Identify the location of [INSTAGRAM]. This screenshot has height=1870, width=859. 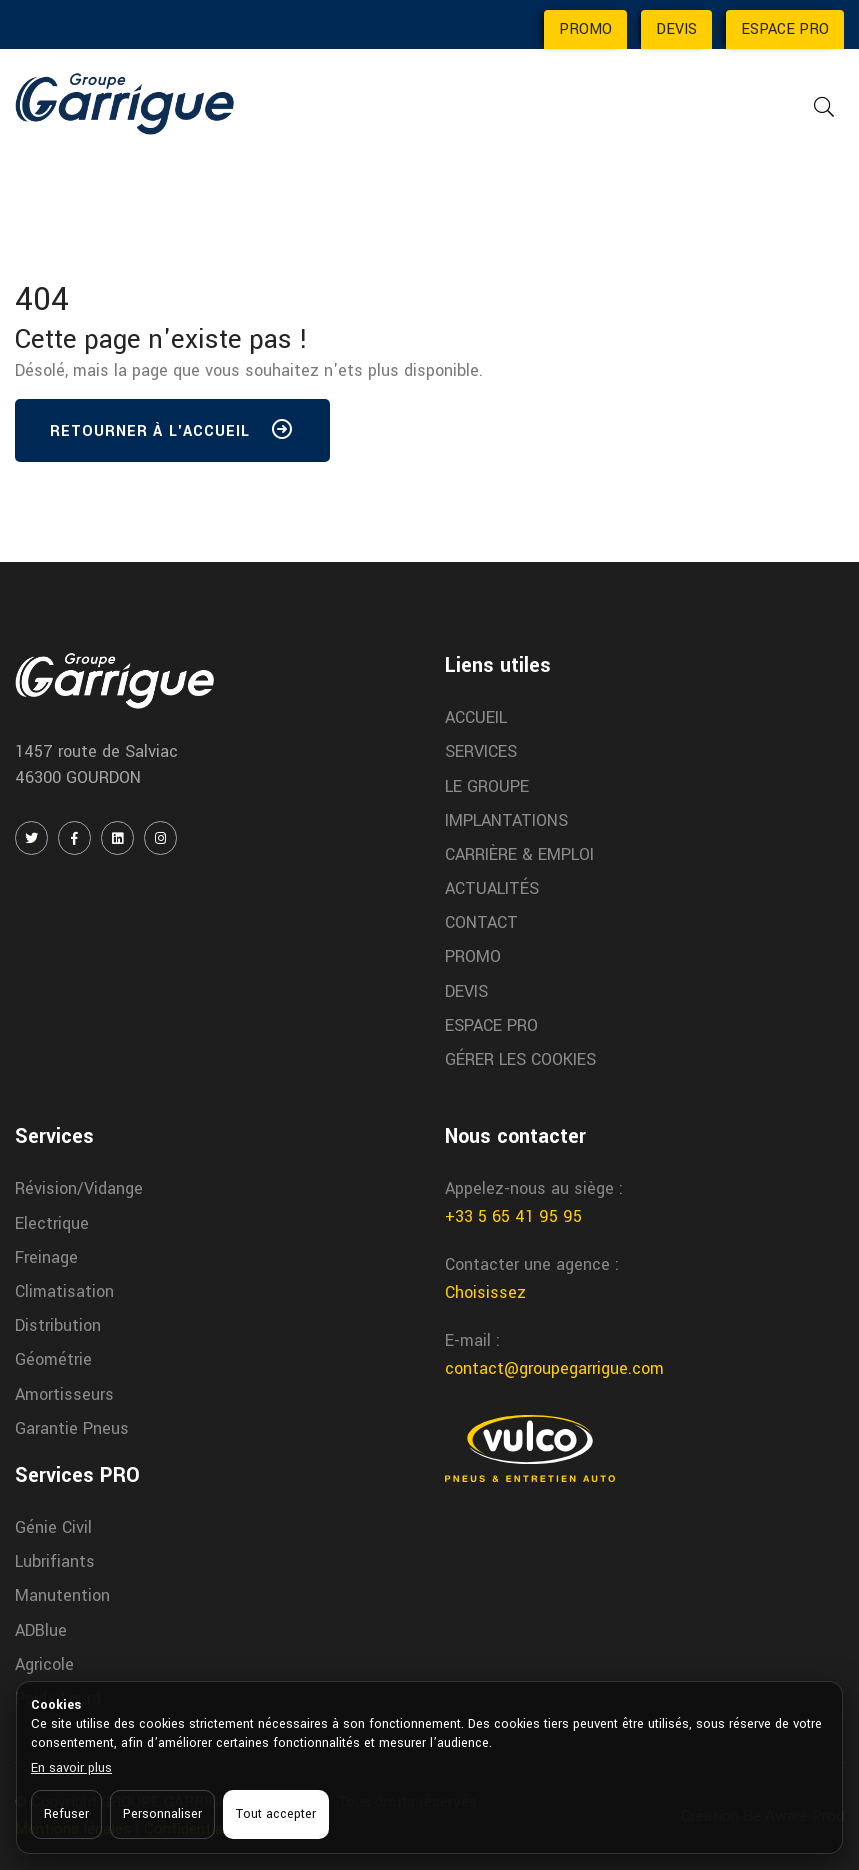
(160, 838).